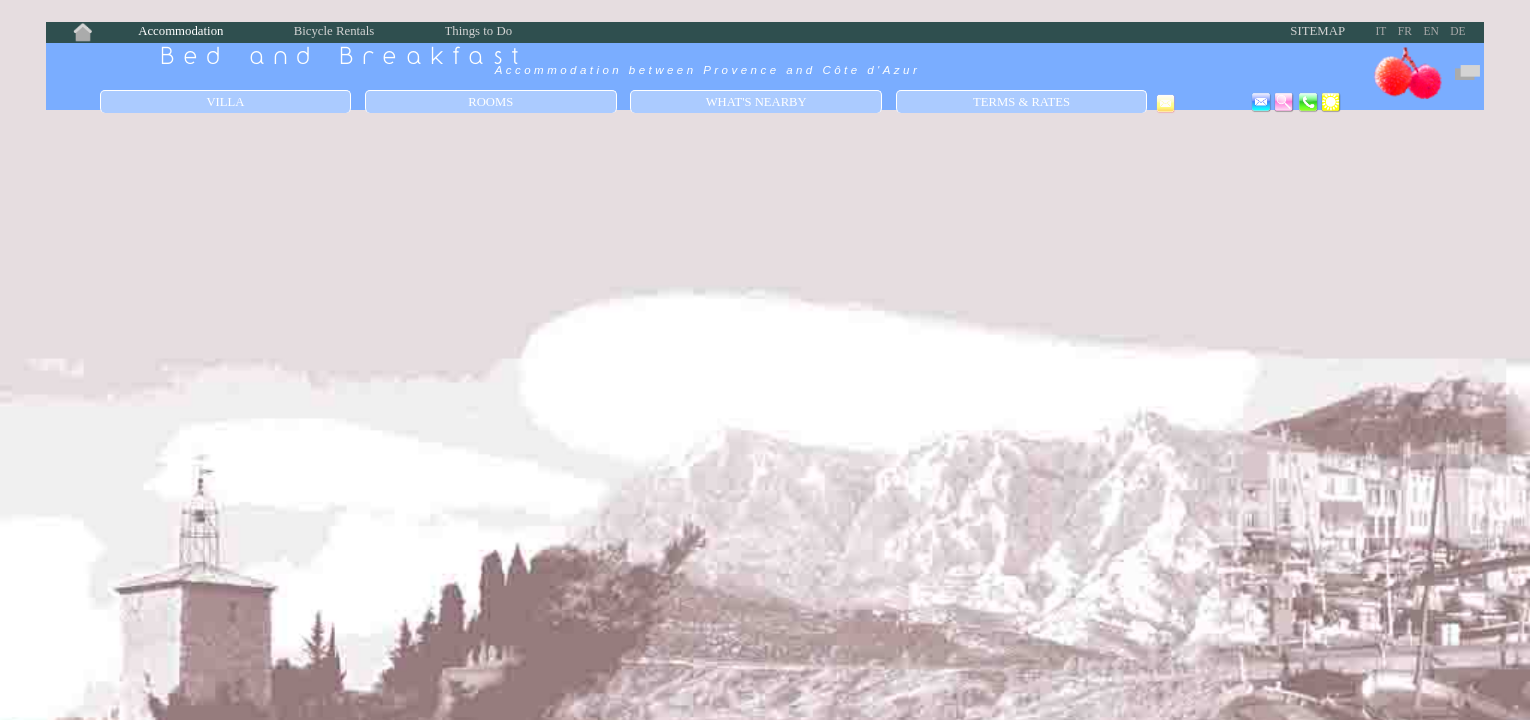  What do you see at coordinates (490, 102) in the screenshot?
I see `Rooms` at bounding box center [490, 102].